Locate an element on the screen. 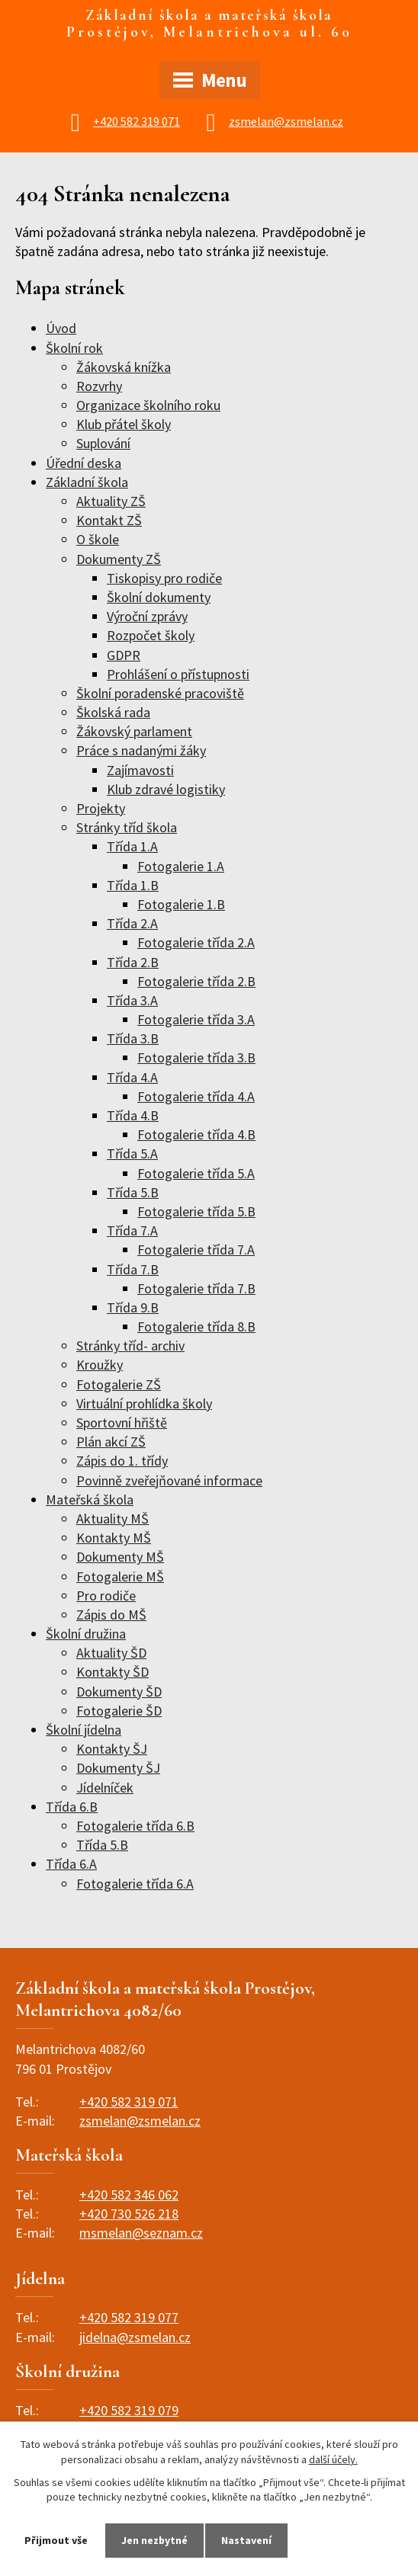 This screenshot has width=418, height=2576. Fotogalerie třída 4.B is located at coordinates (196, 1134).